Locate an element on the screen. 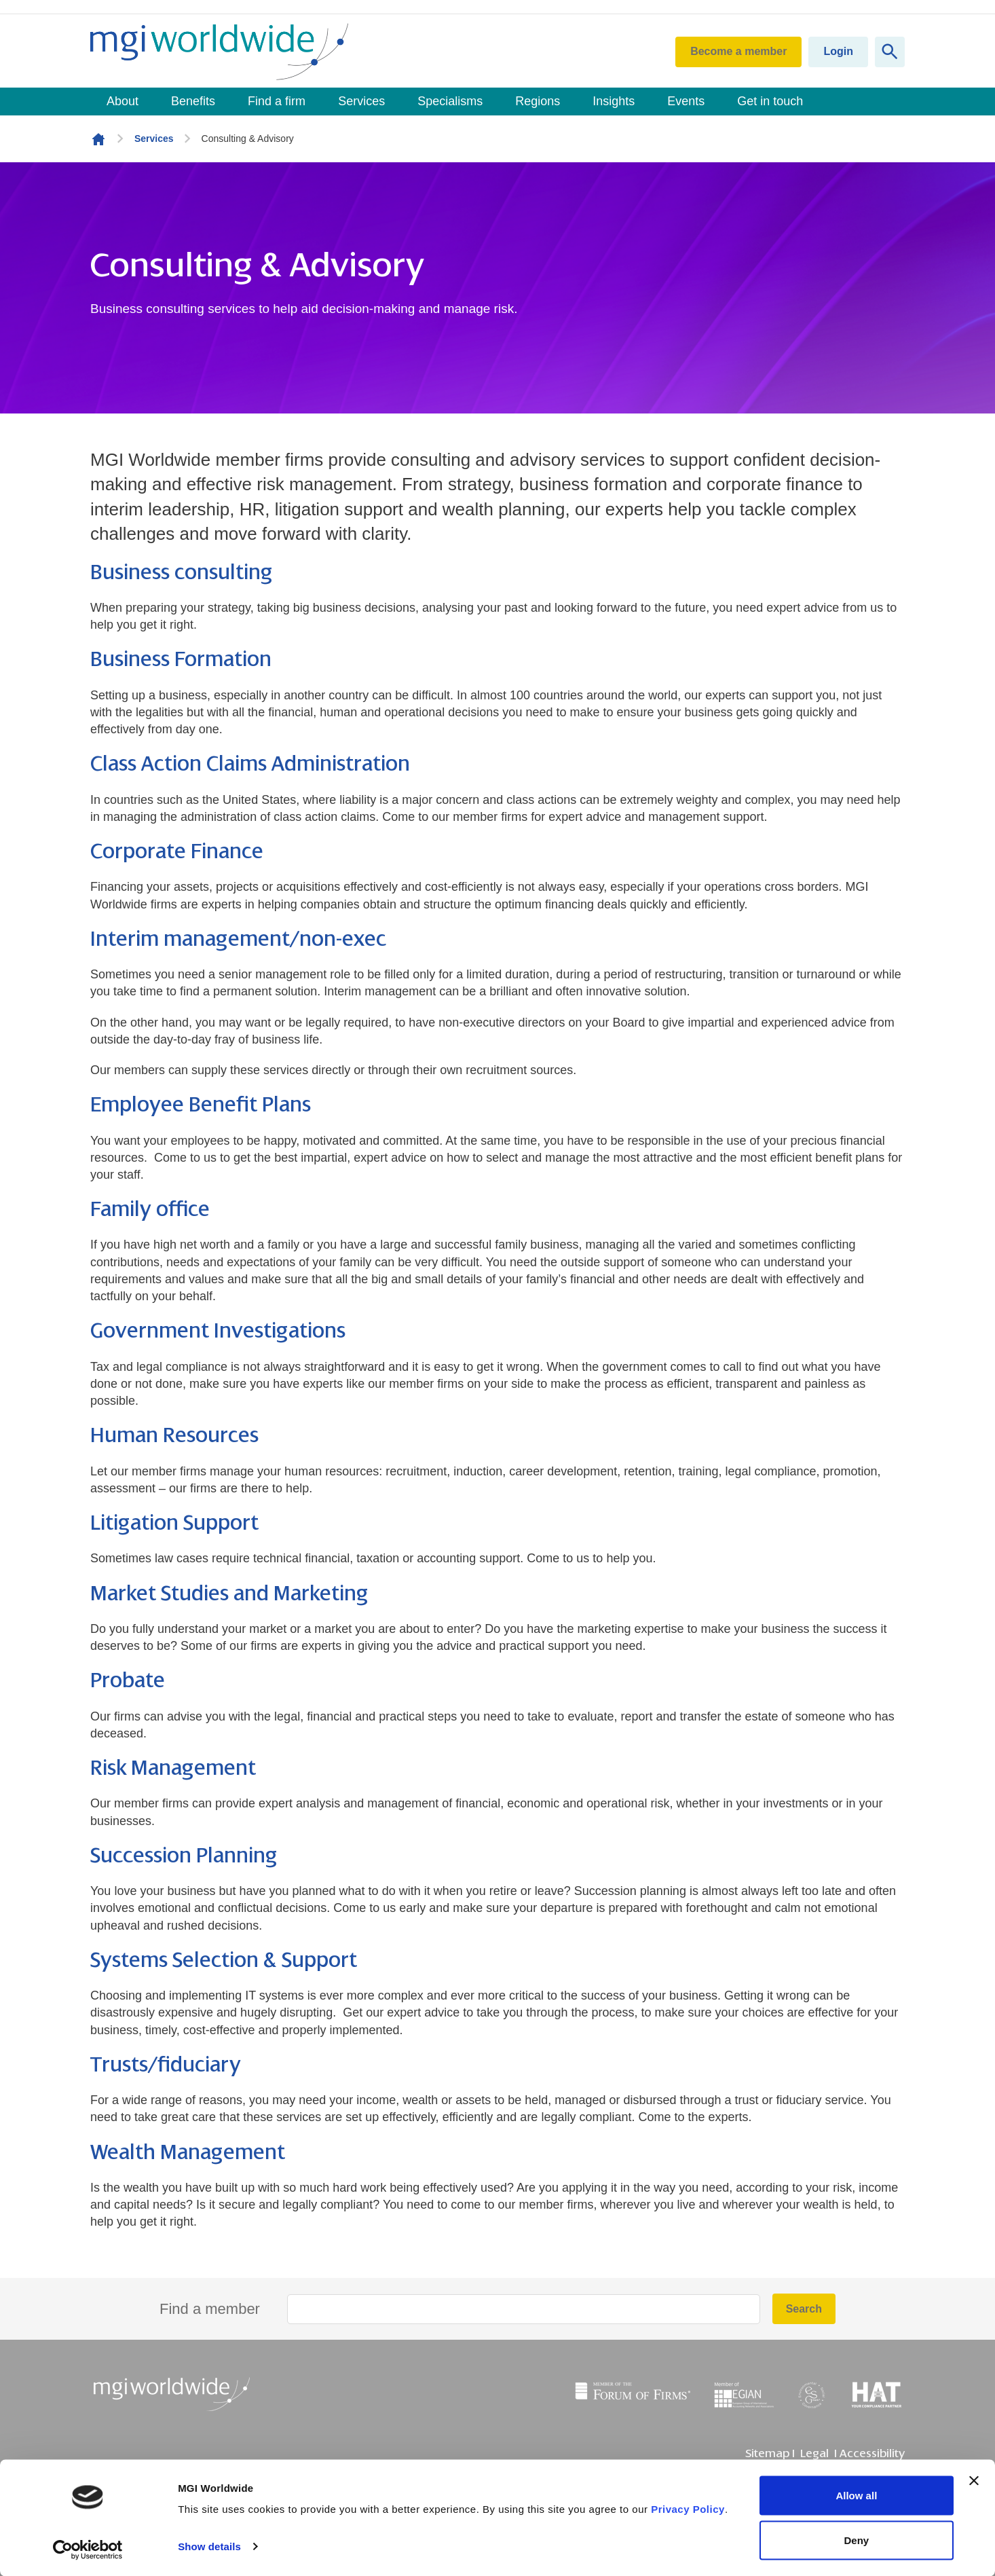 This screenshot has width=995, height=2576. [Close banner] is located at coordinates (974, 2481).